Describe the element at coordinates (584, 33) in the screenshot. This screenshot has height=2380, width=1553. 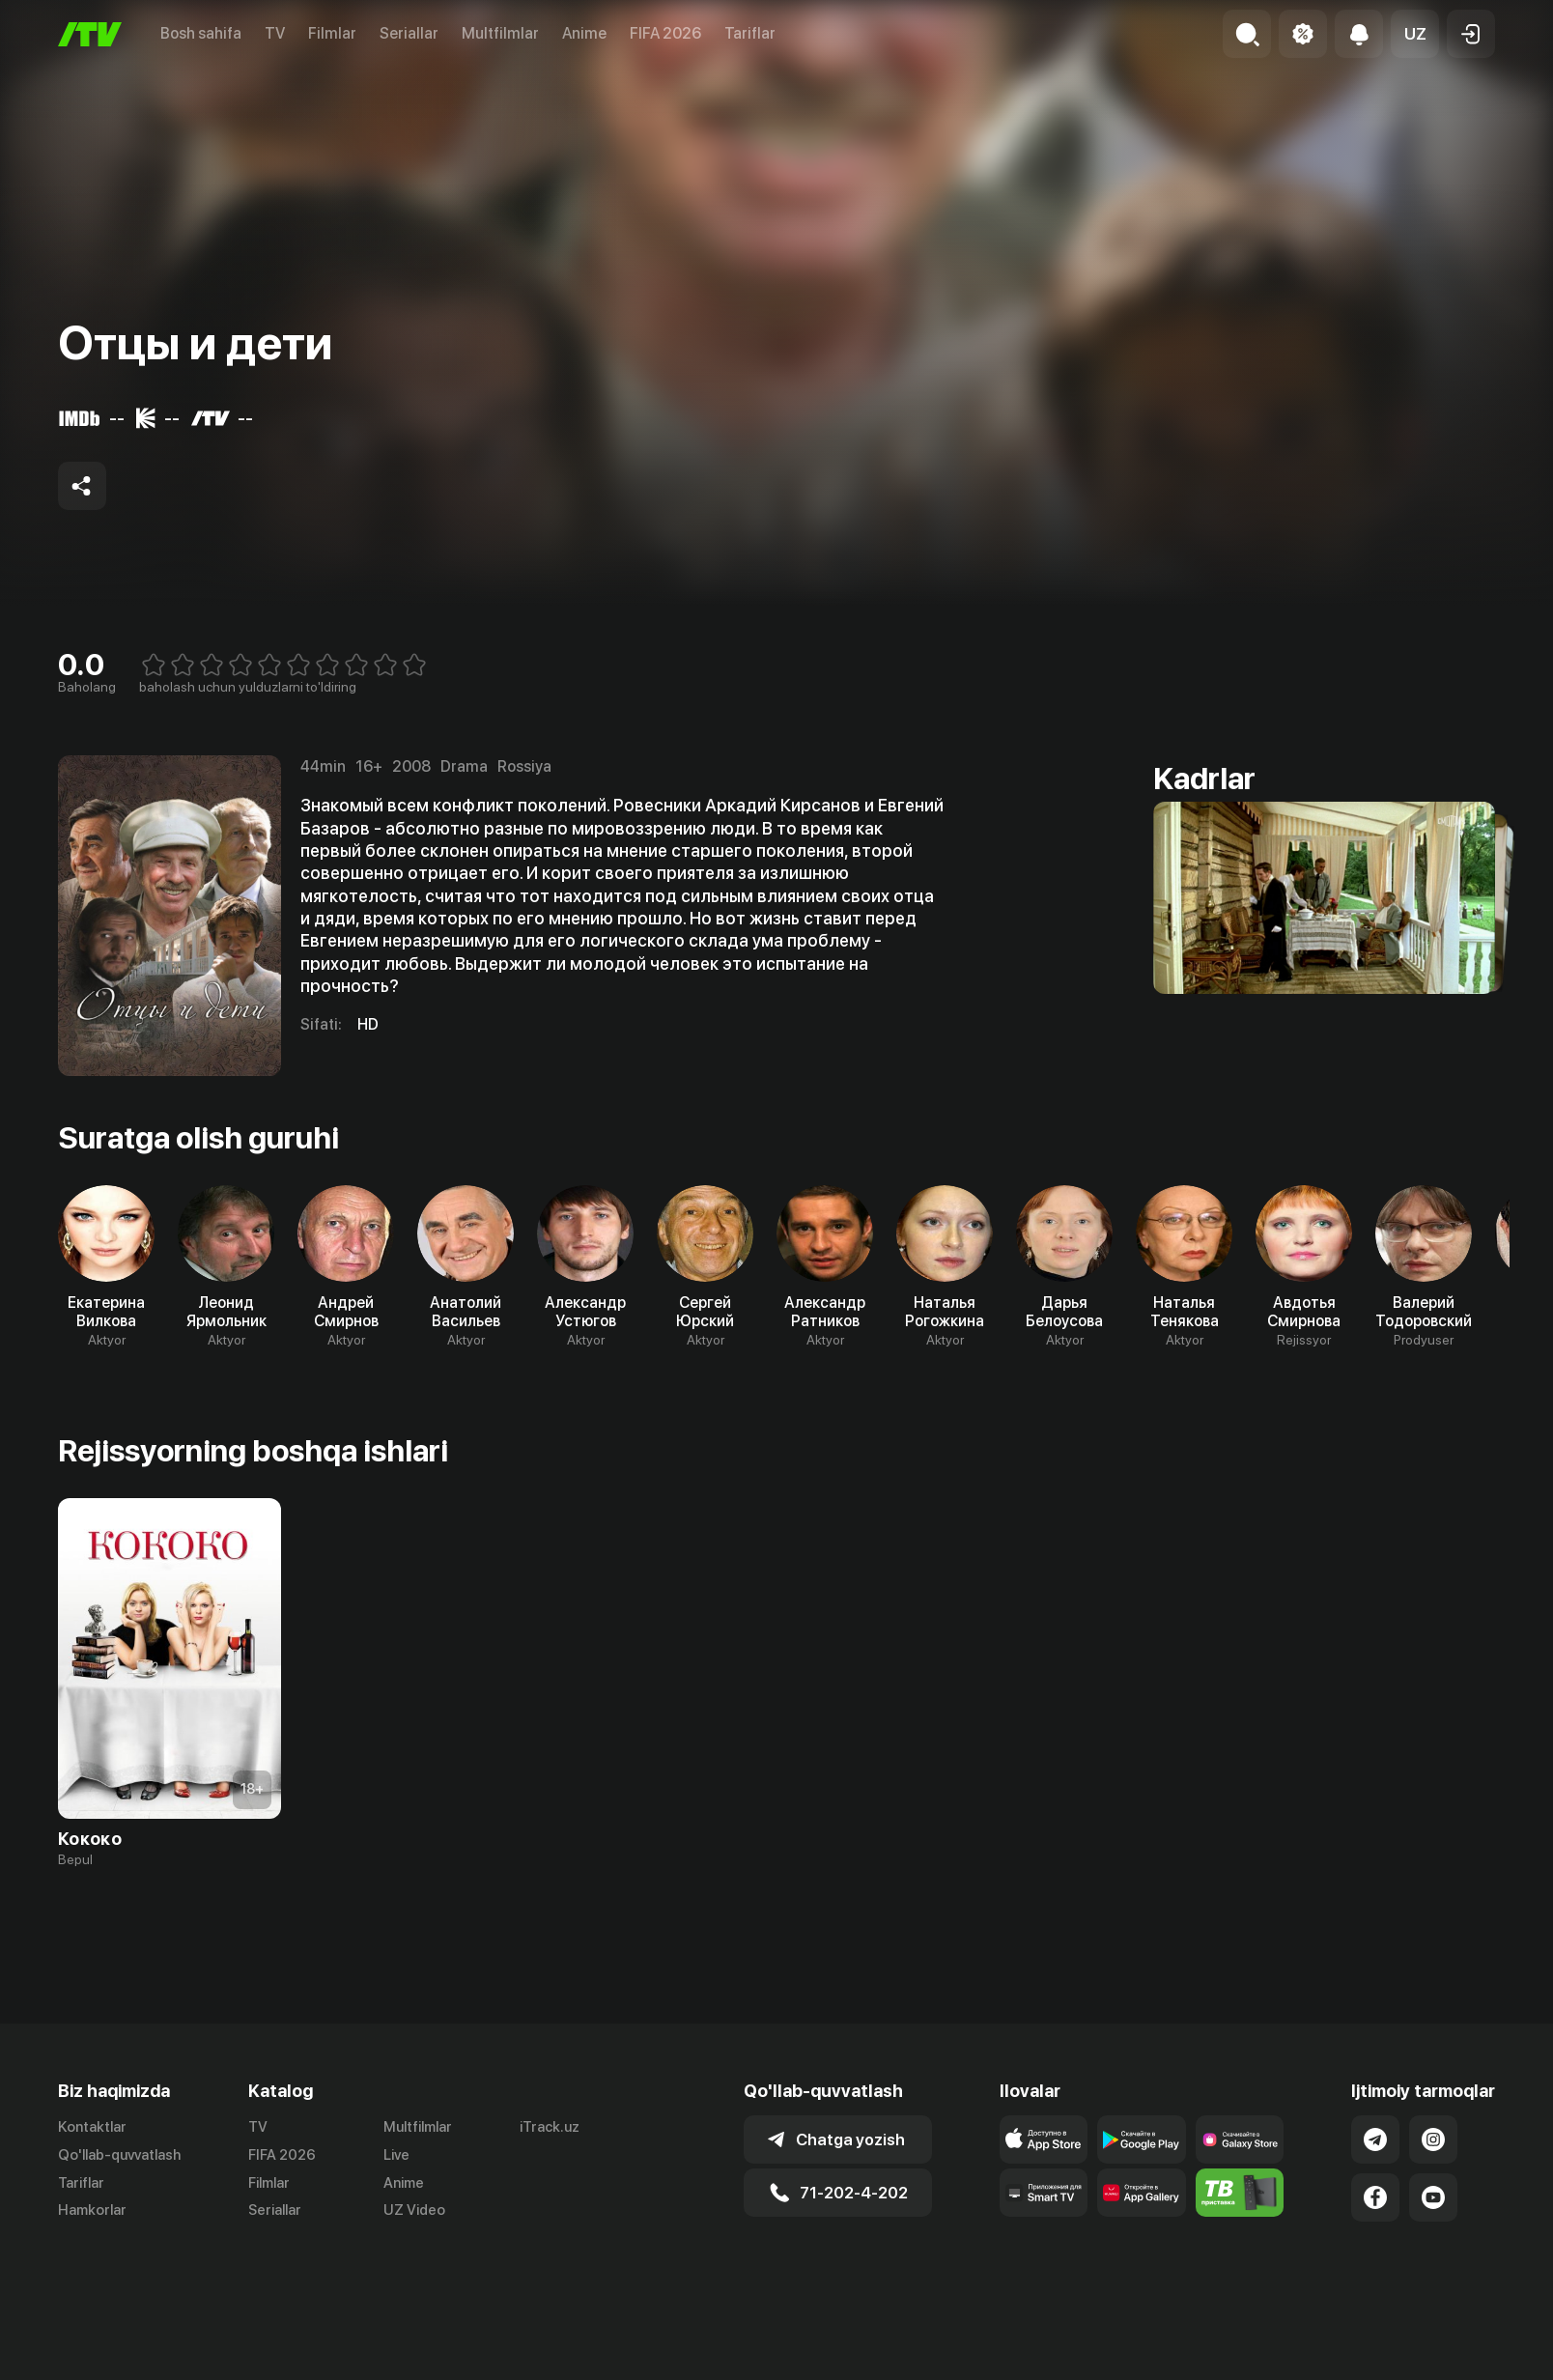
I see `Anime` at that location.